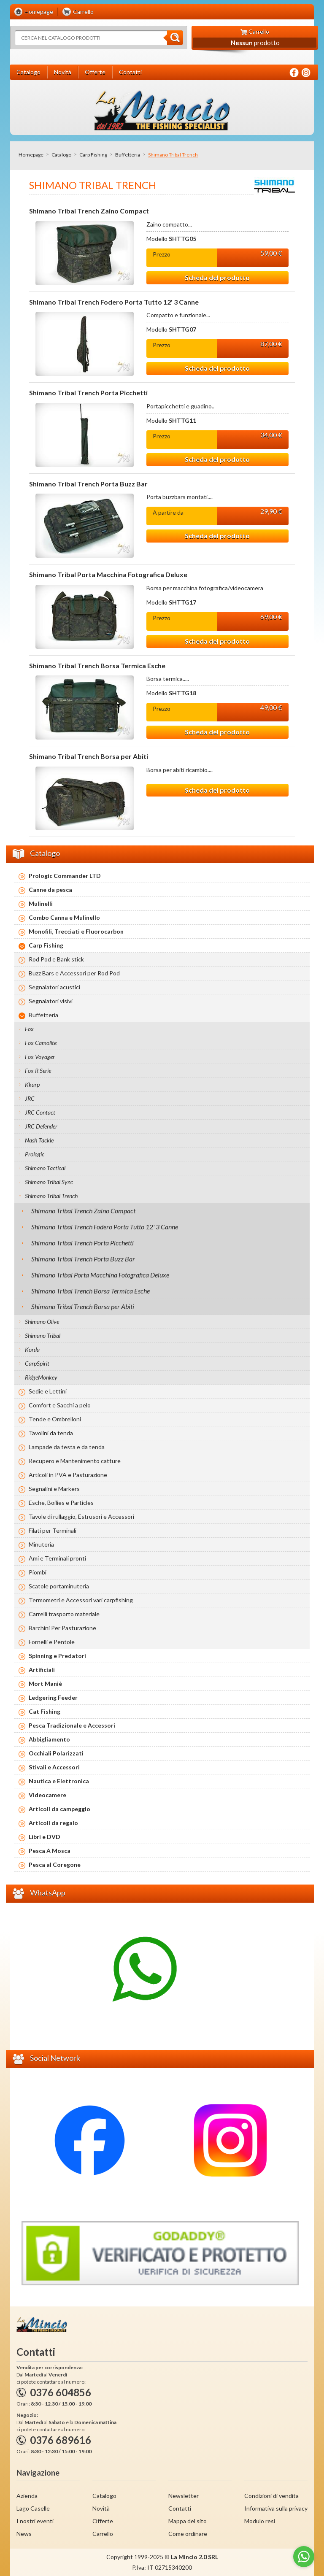 Image resolution: width=324 pixels, height=2576 pixels. I want to click on Shimano Tactical, so click(45, 1168).